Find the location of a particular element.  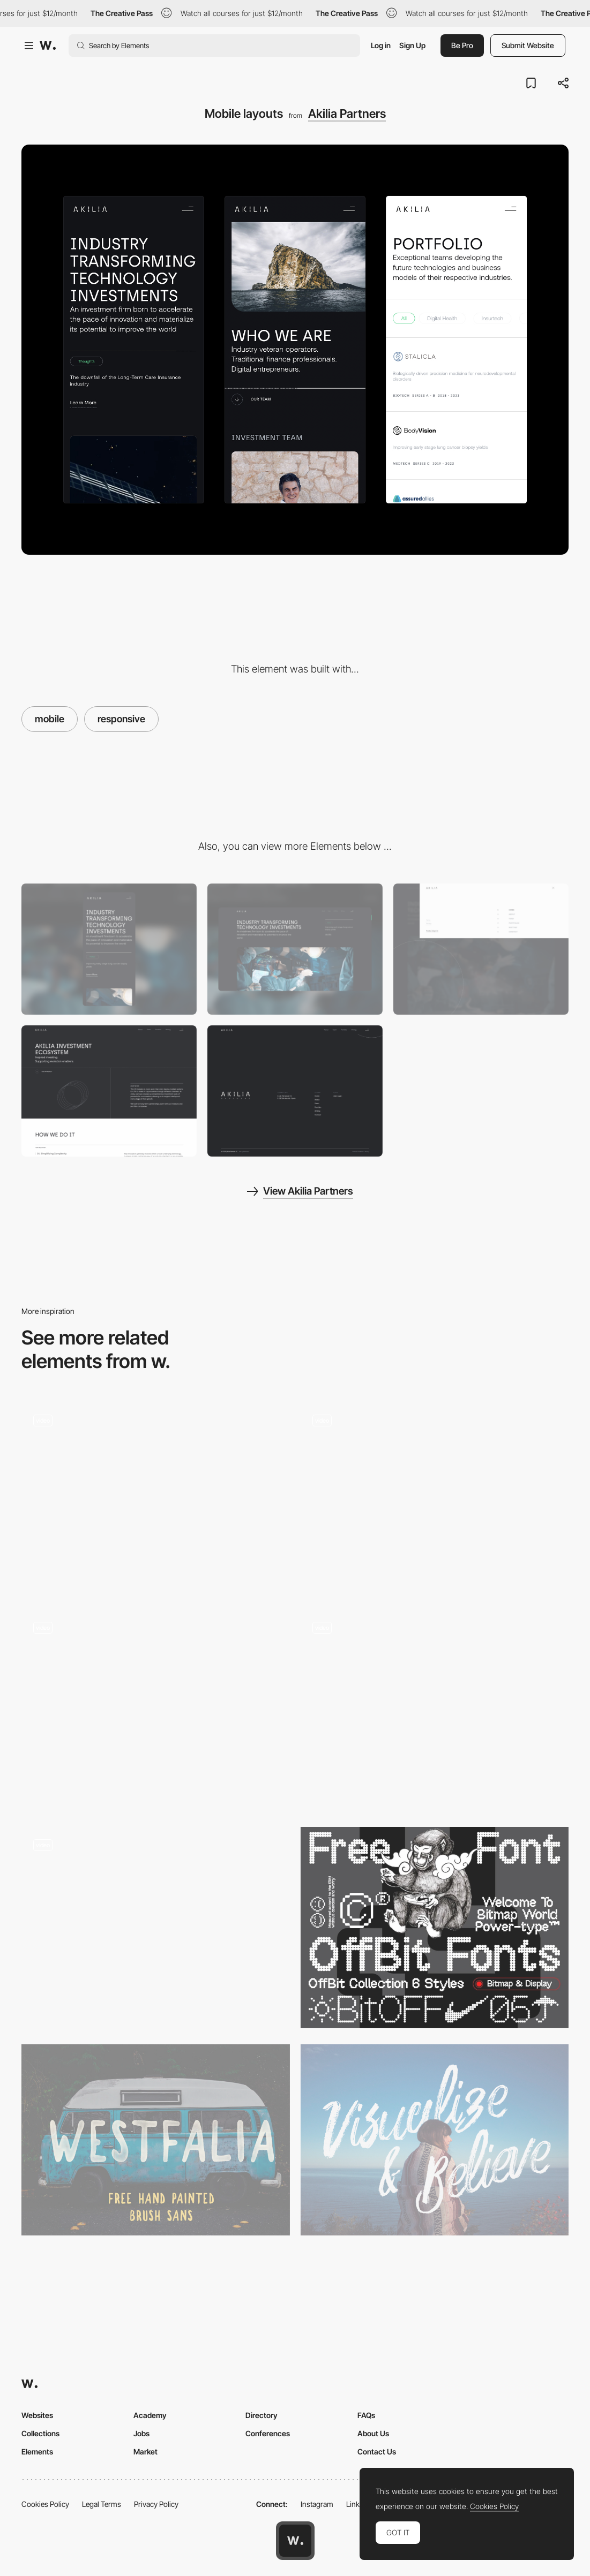

Akilia Partners is located at coordinates (347, 113).